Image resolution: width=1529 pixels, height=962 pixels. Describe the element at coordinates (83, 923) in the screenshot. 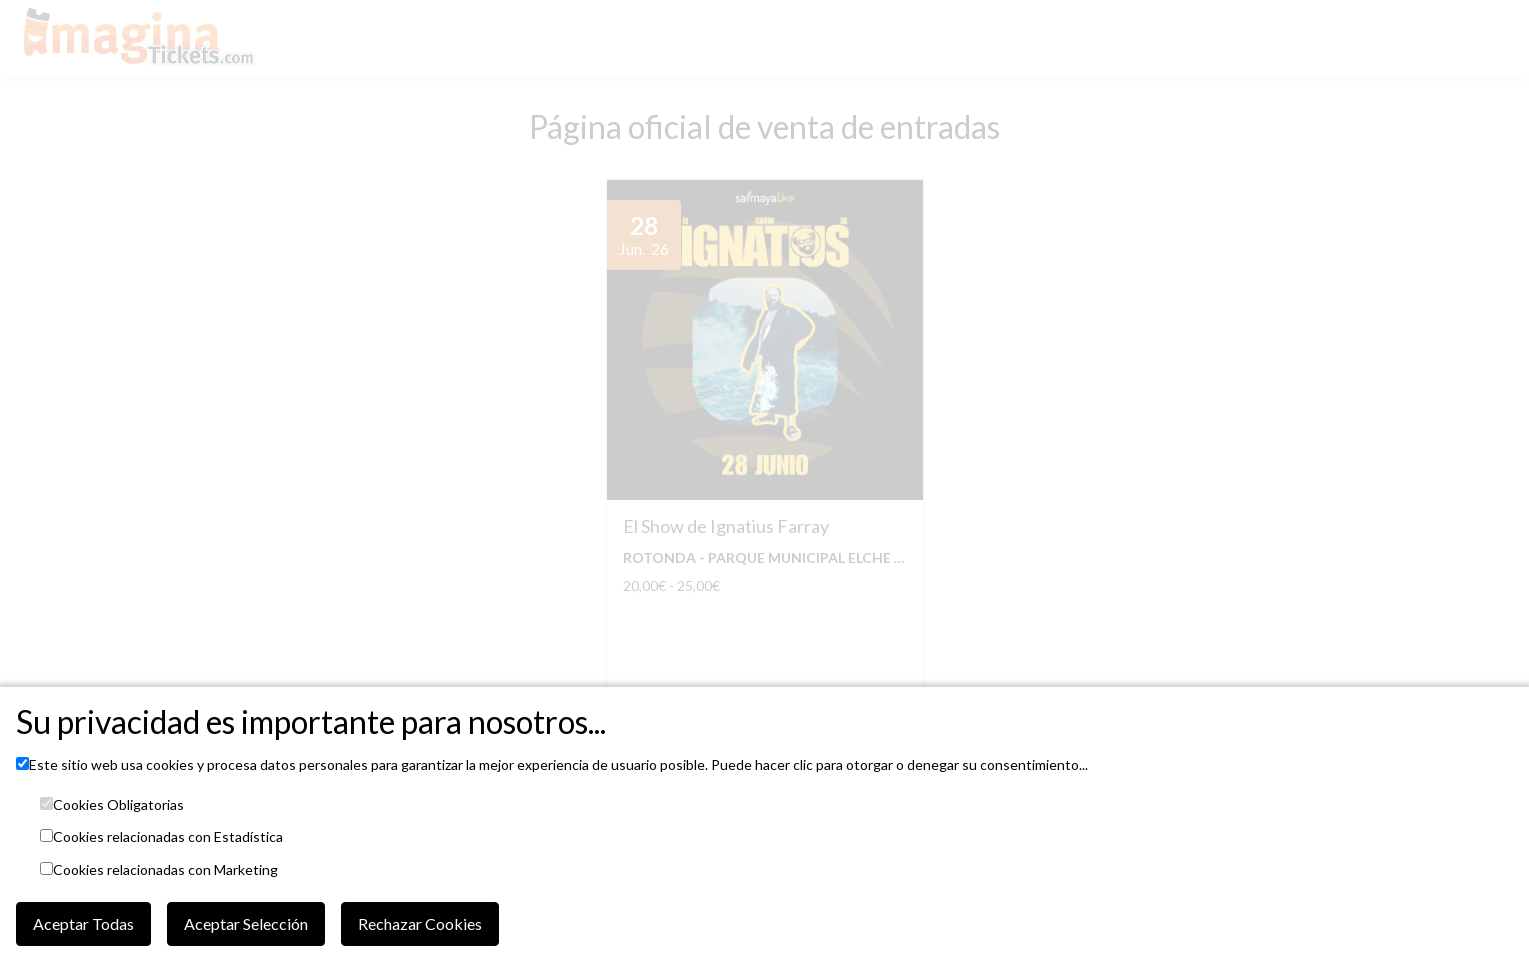

I see `Aceptar Todas` at that location.